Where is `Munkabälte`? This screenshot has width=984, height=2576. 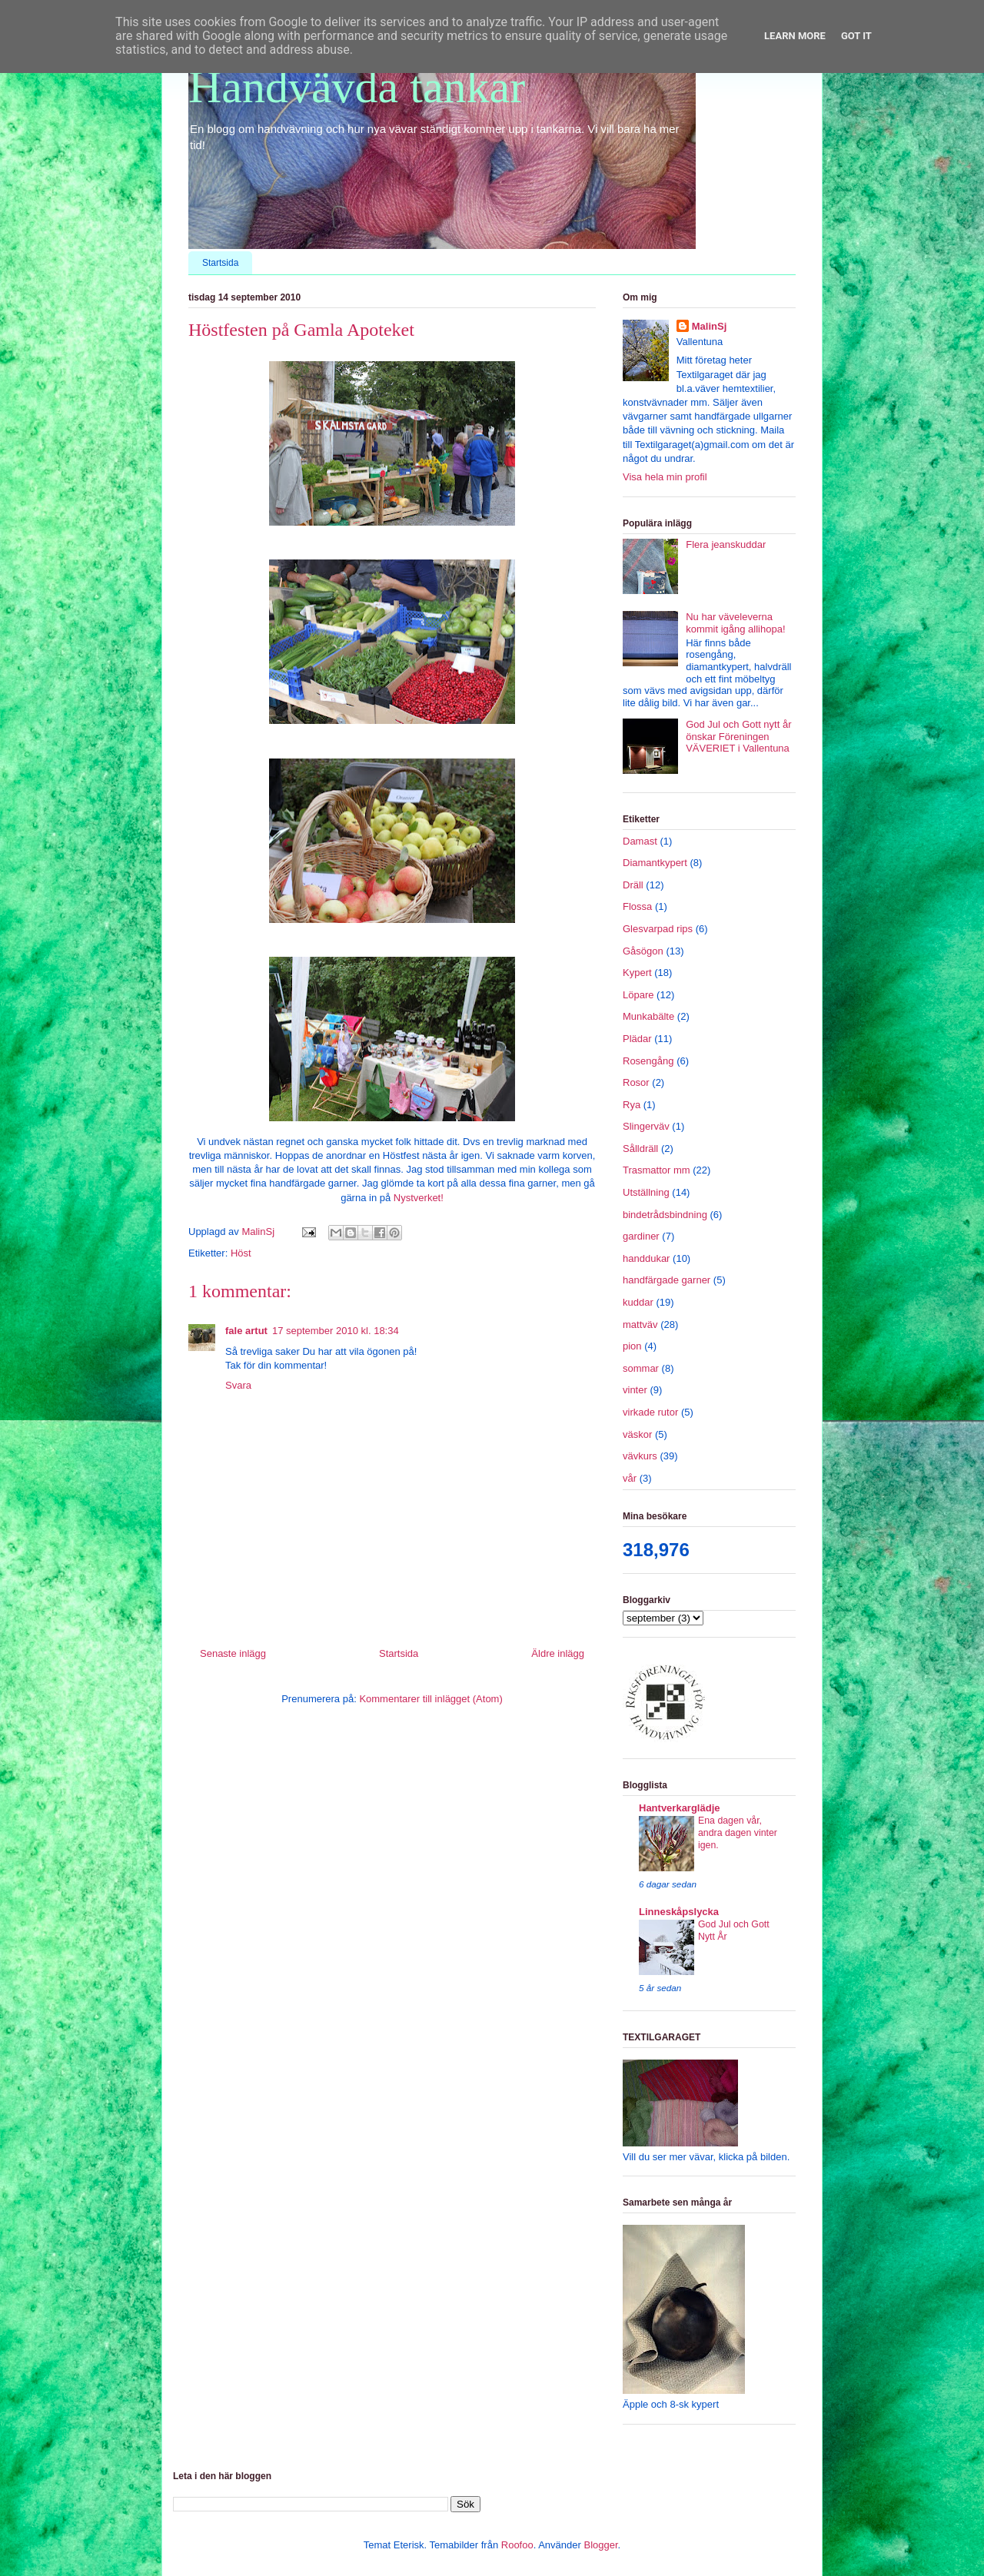 Munkabälte is located at coordinates (648, 1016).